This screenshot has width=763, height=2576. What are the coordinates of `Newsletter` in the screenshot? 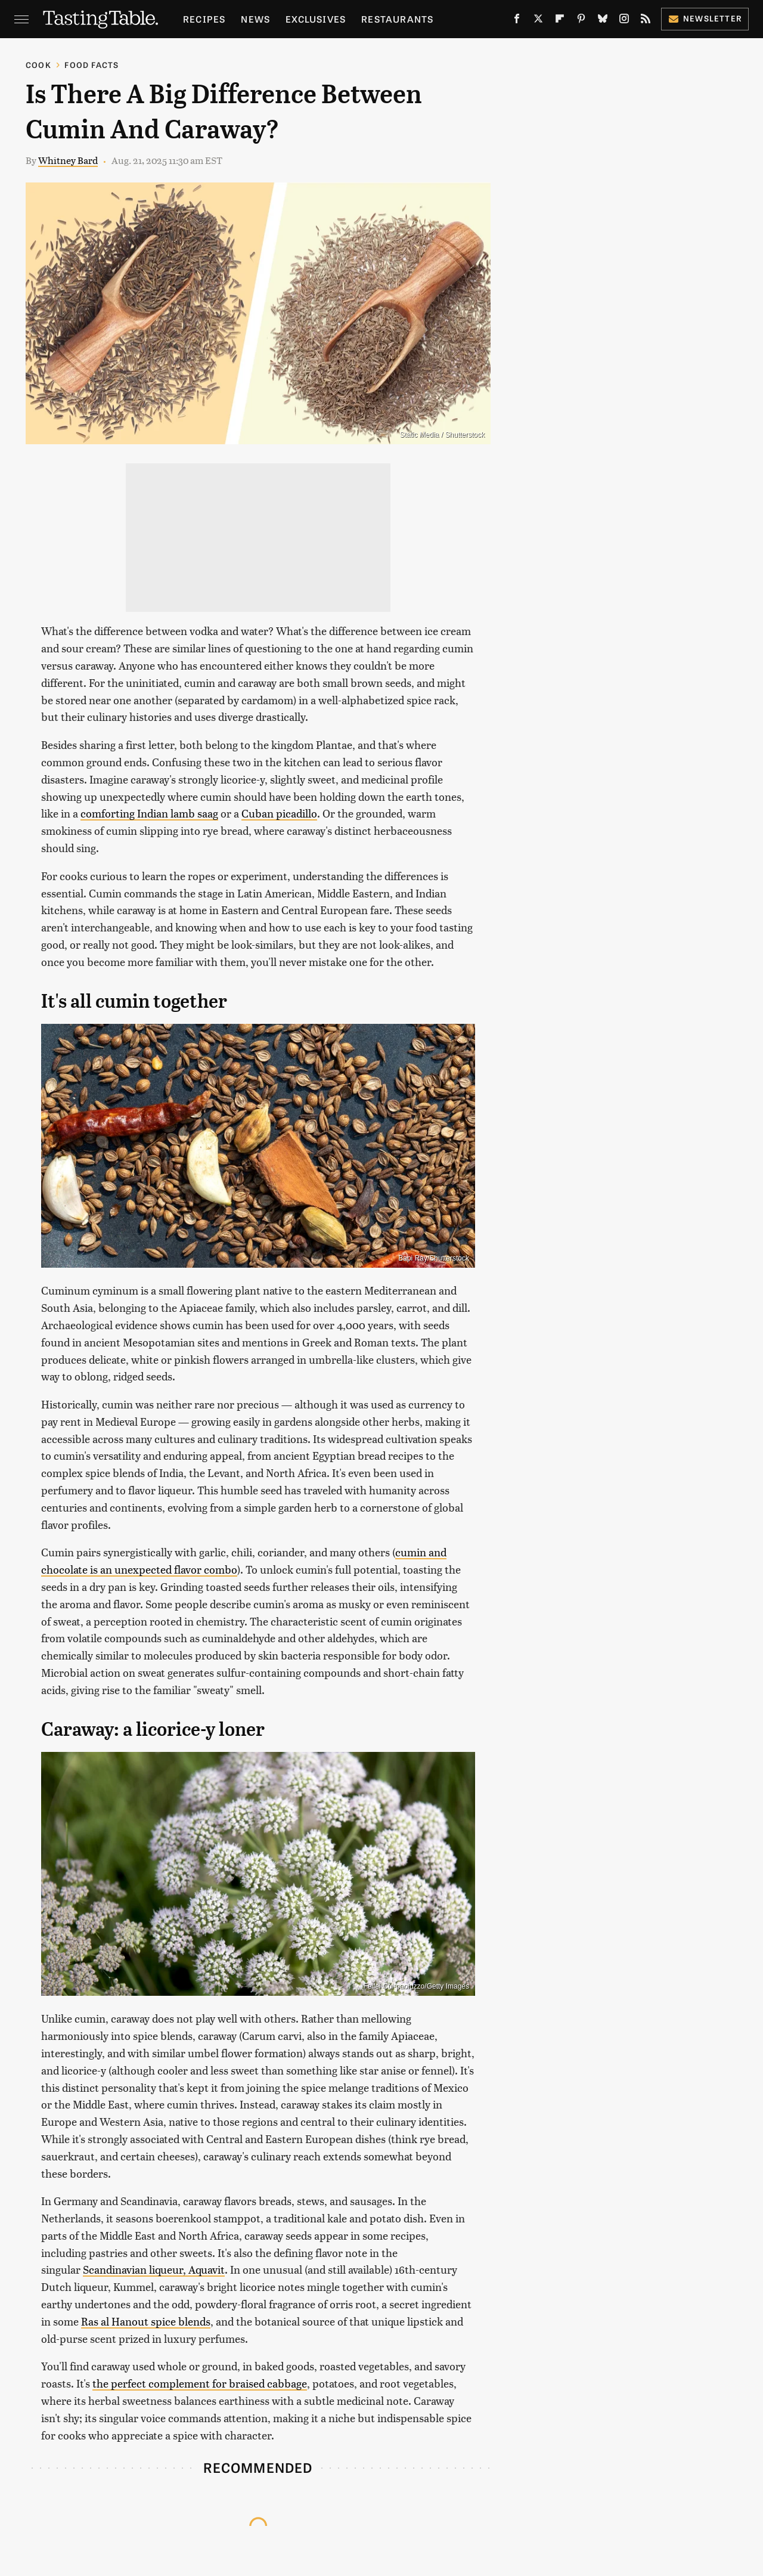 It's located at (705, 18).